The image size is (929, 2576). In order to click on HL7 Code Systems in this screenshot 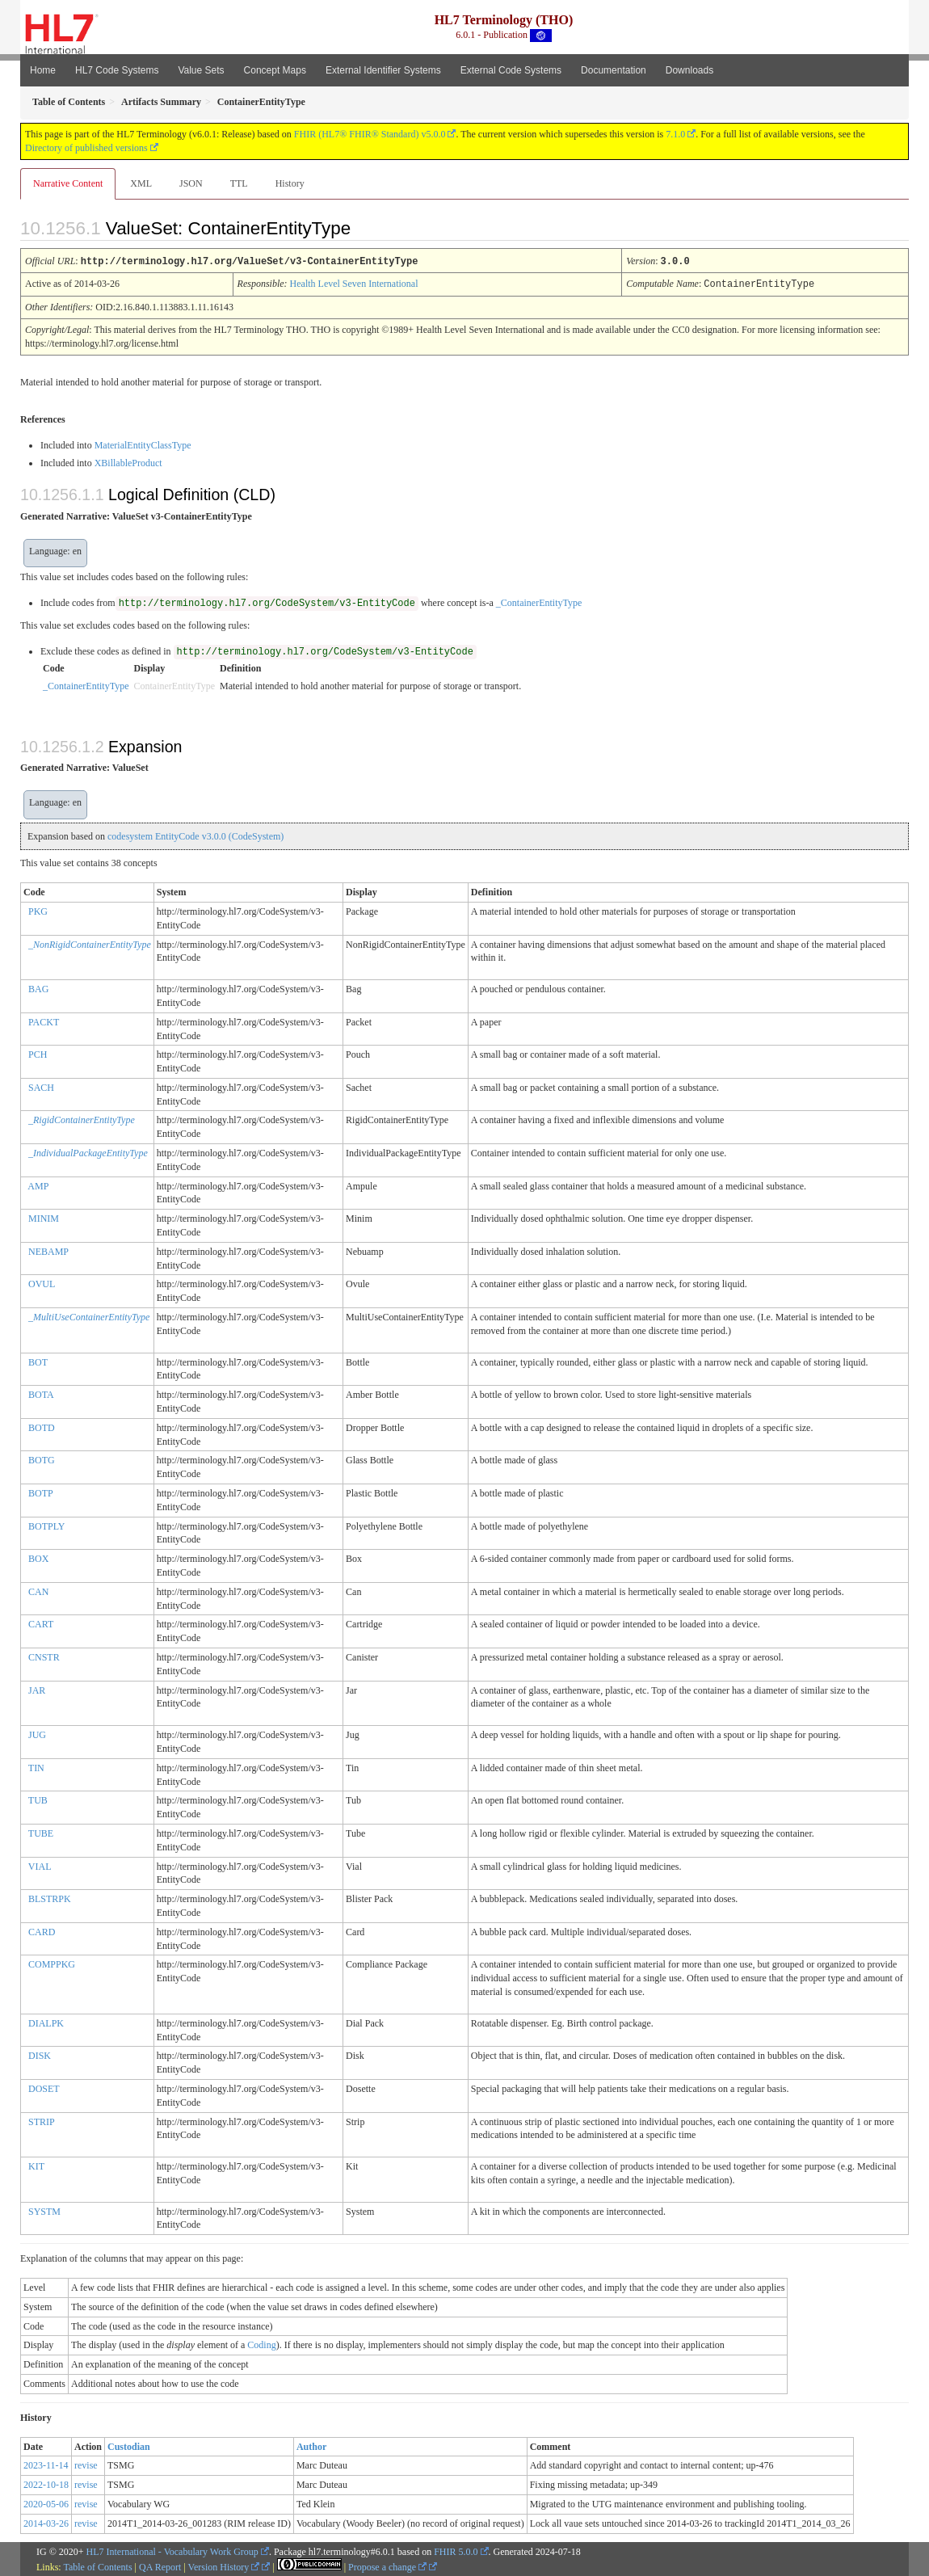, I will do `click(116, 70)`.